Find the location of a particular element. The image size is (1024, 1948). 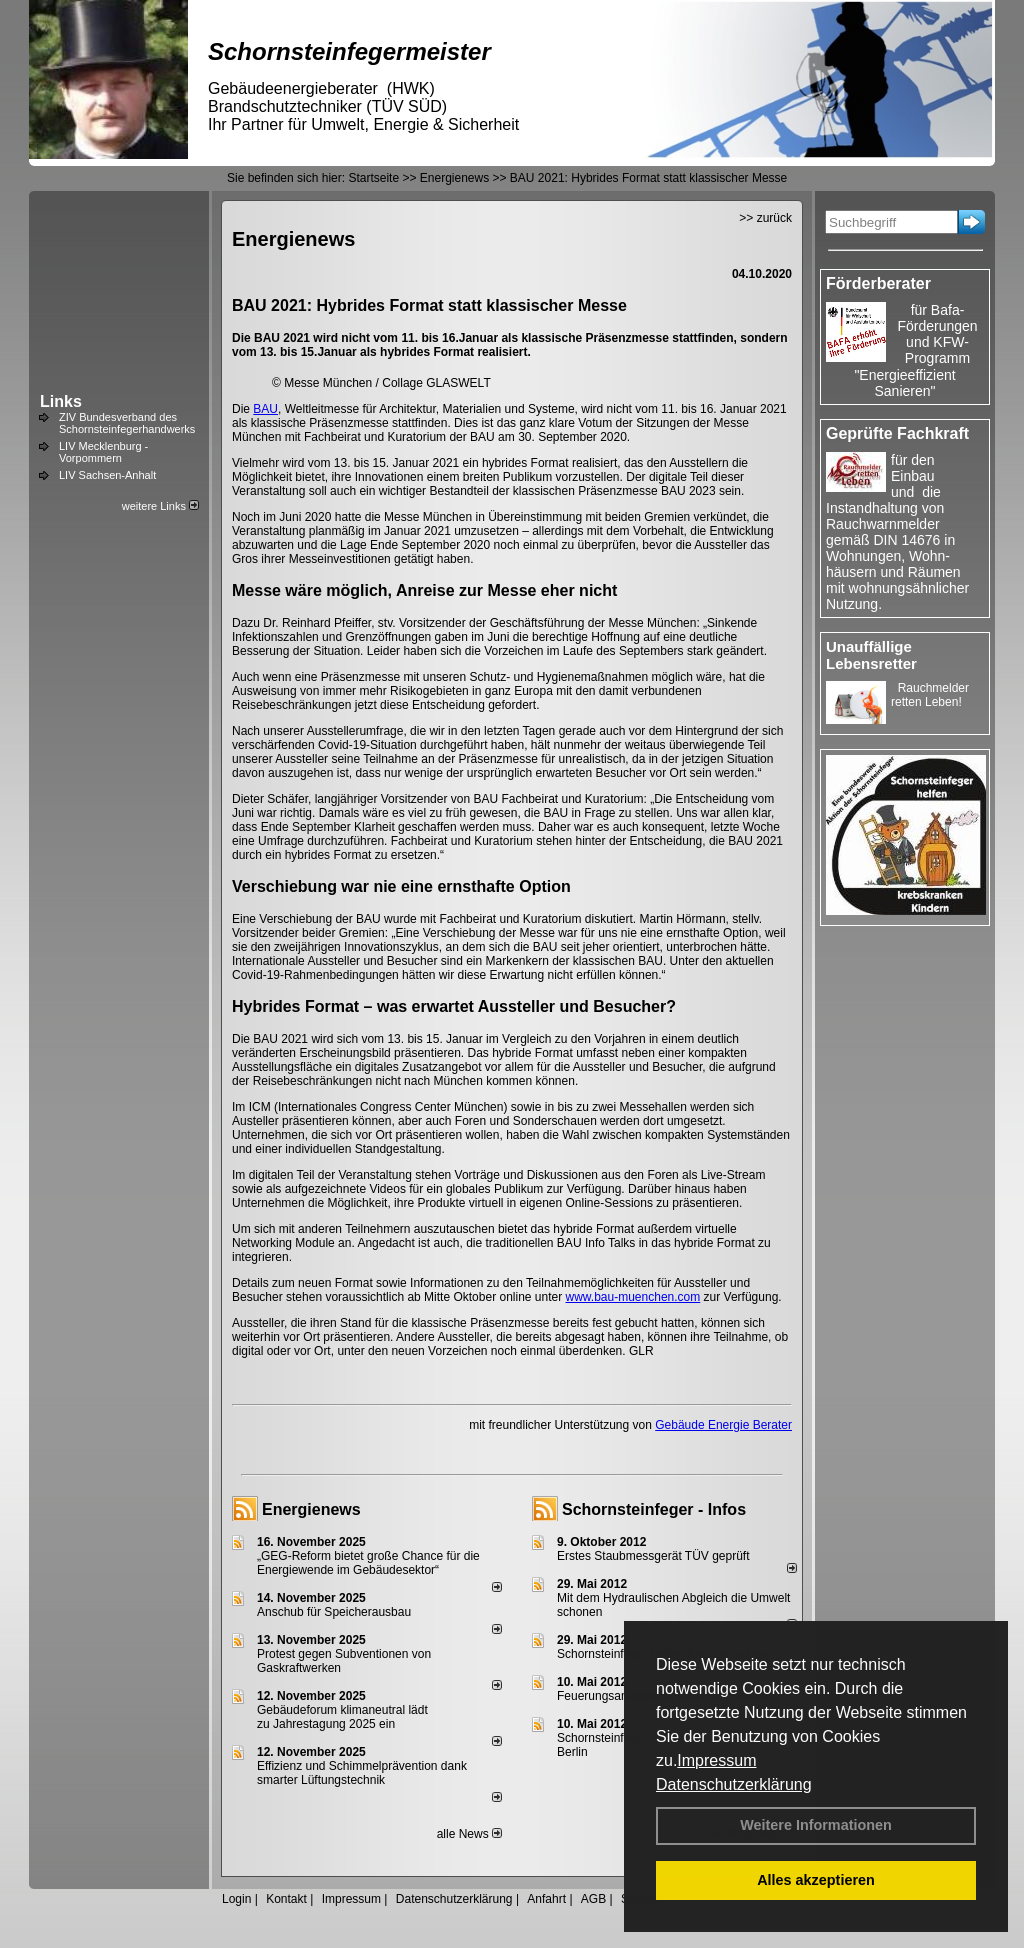

Impressum is located at coordinates (716, 1760).